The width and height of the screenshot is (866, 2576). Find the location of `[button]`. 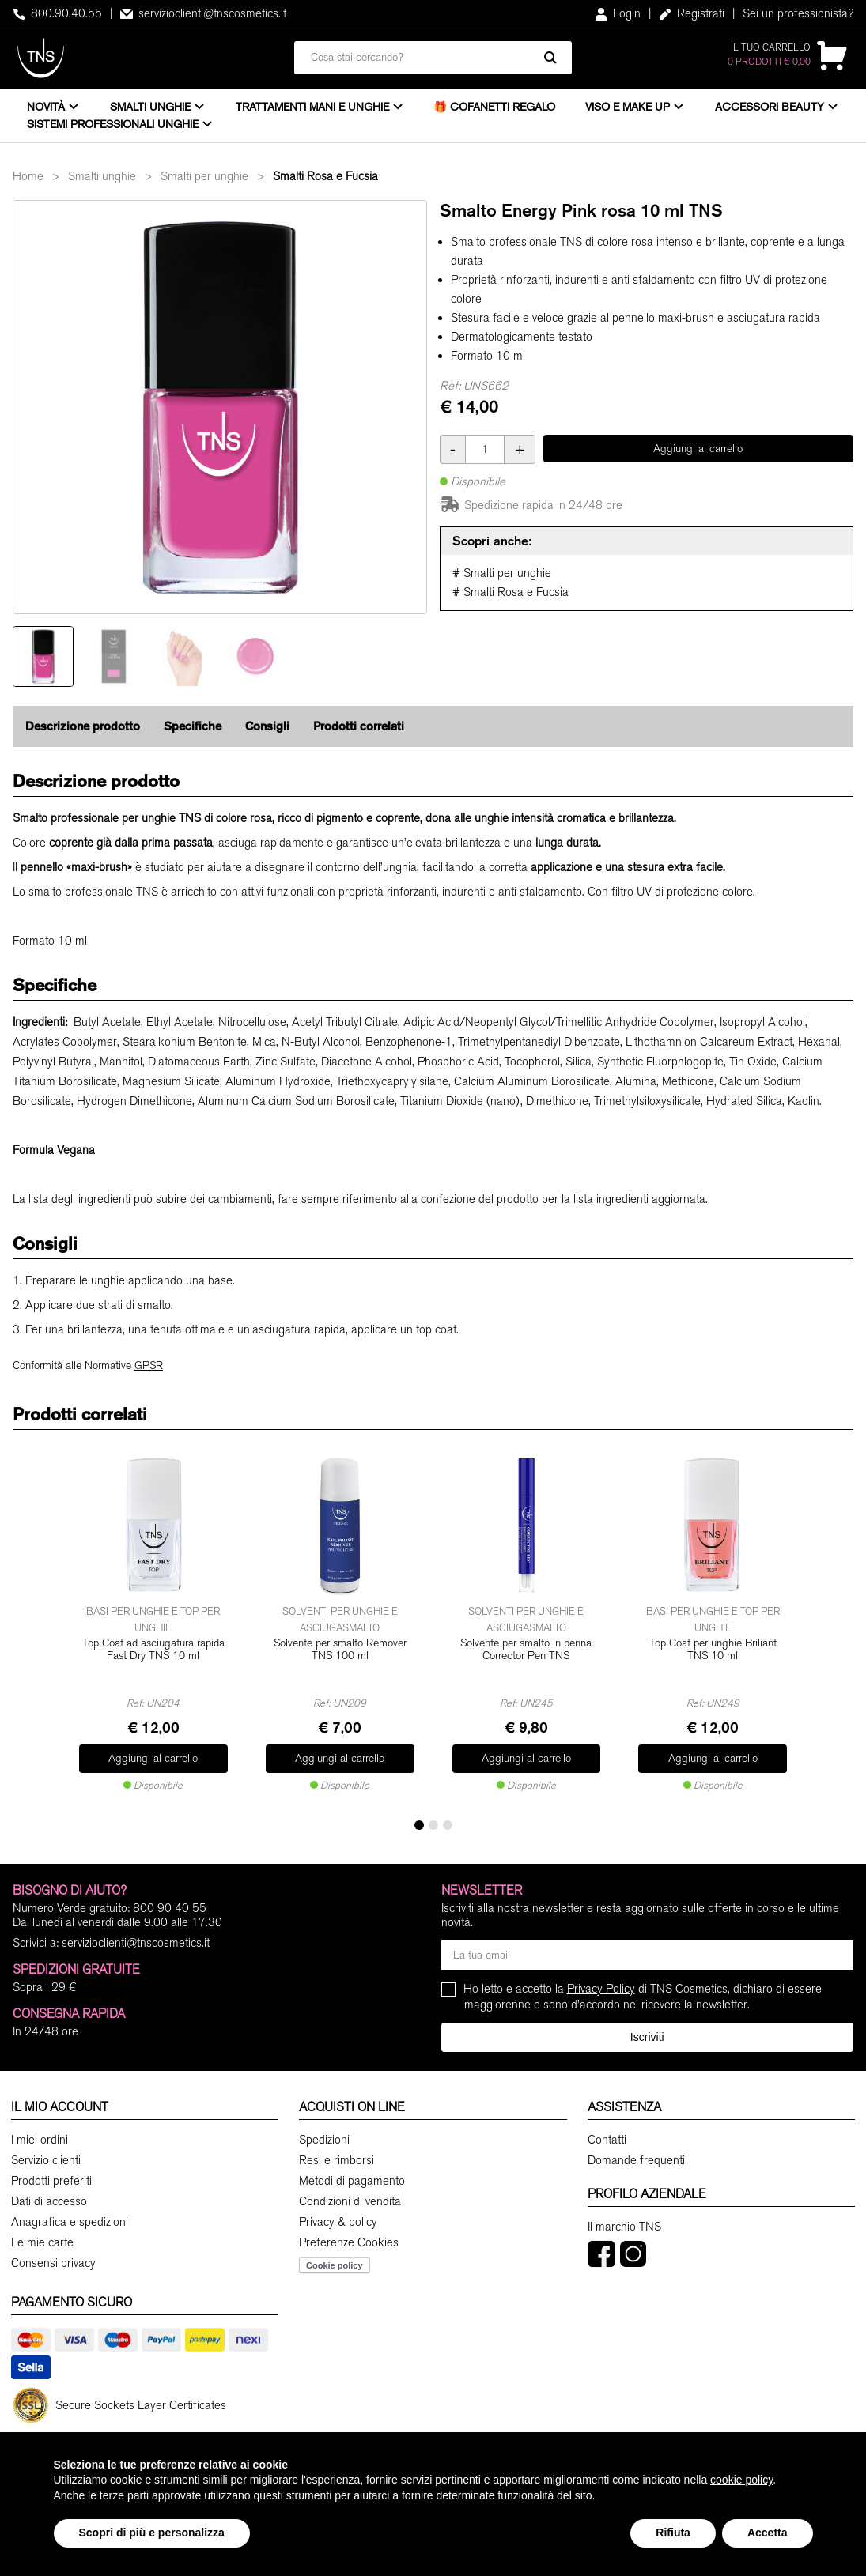

[button] is located at coordinates (419, 1825).